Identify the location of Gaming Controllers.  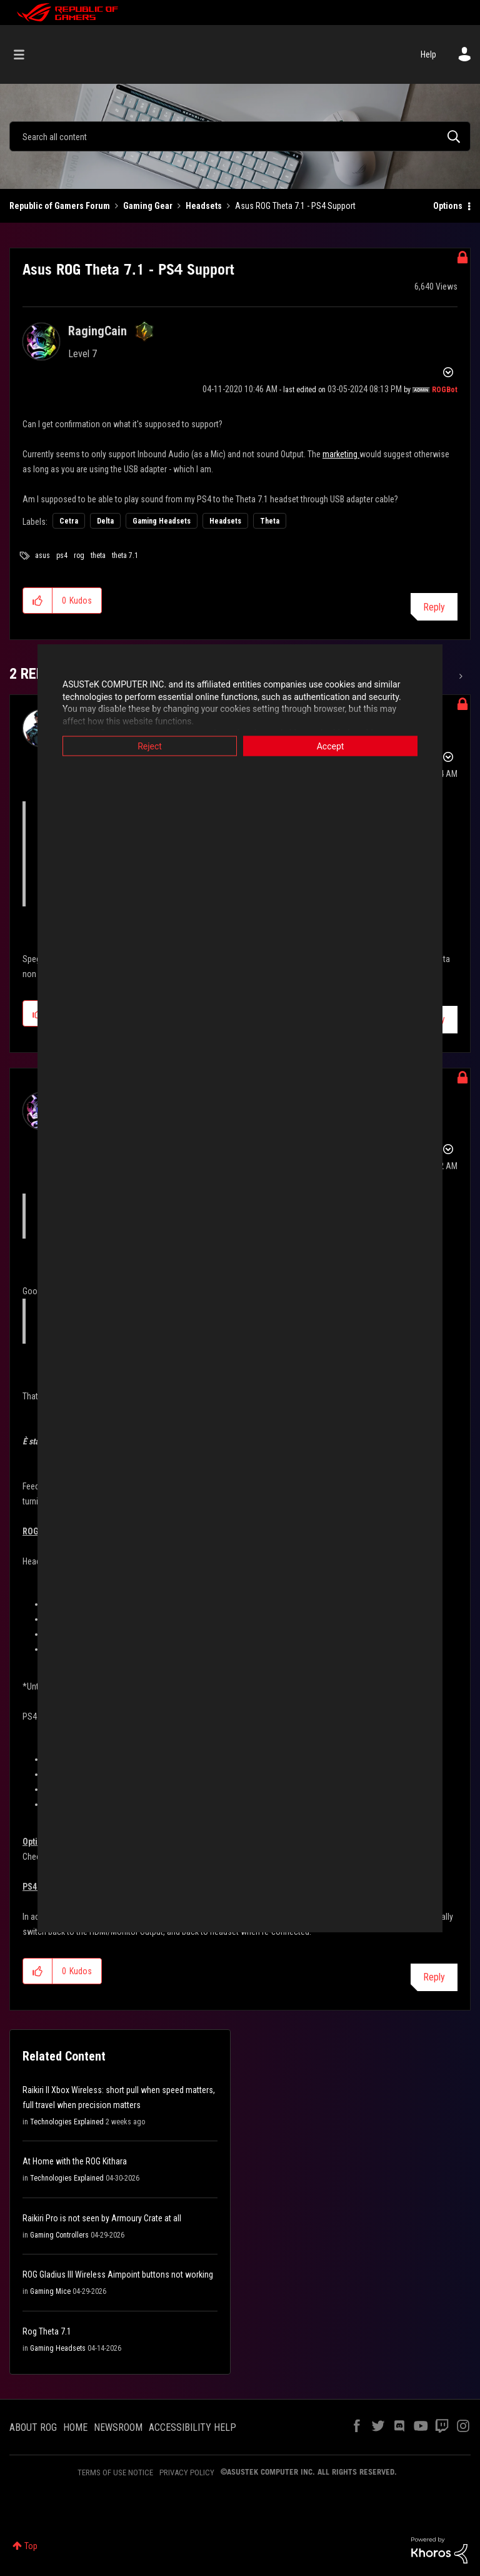
(59, 2235).